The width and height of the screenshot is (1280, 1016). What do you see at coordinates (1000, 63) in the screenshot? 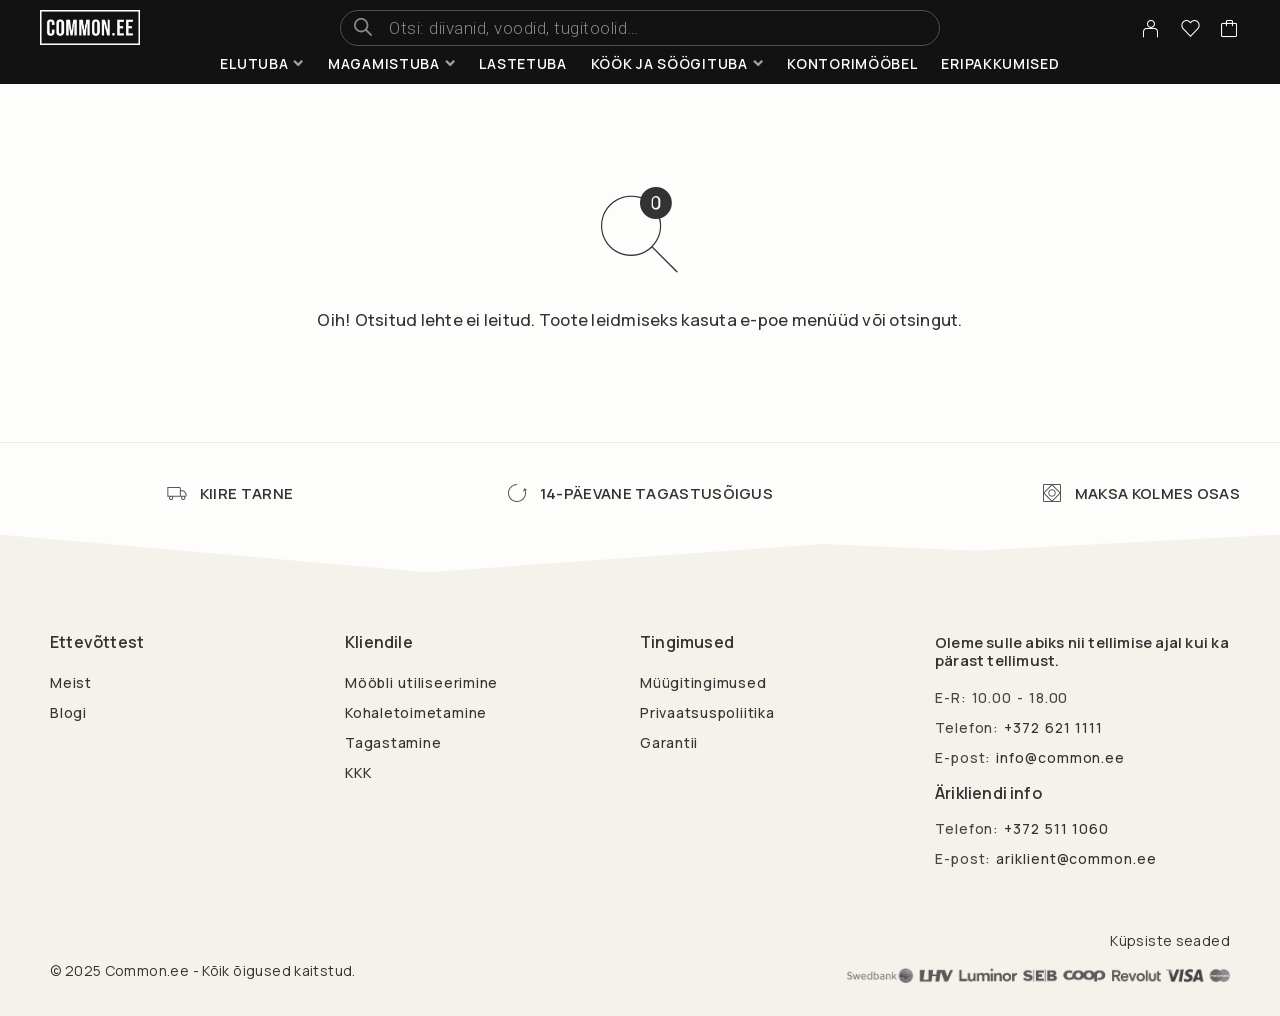
I see `Eripakkumised` at bounding box center [1000, 63].